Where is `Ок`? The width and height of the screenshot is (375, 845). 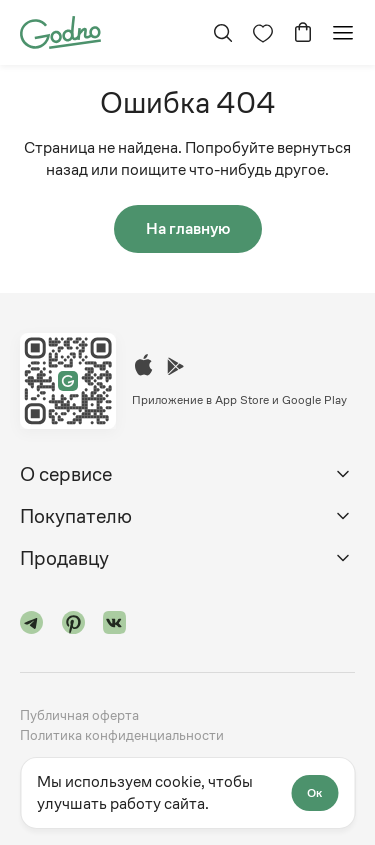
Ок is located at coordinates (314, 793).